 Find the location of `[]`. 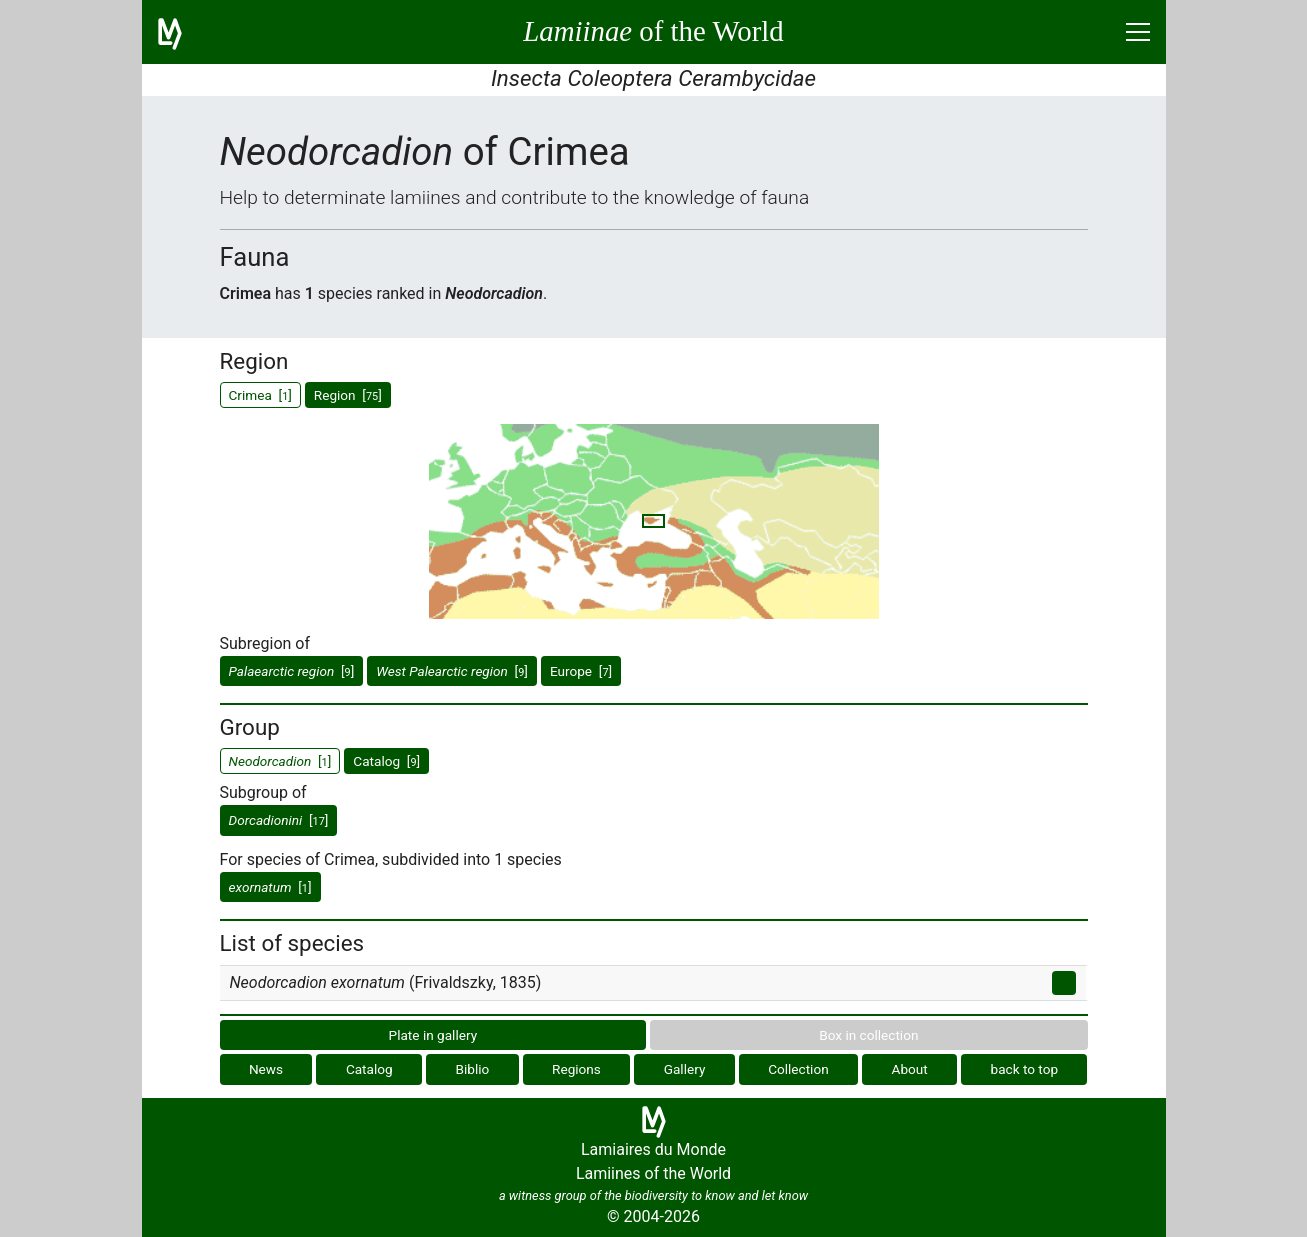

[] is located at coordinates (292, 671).